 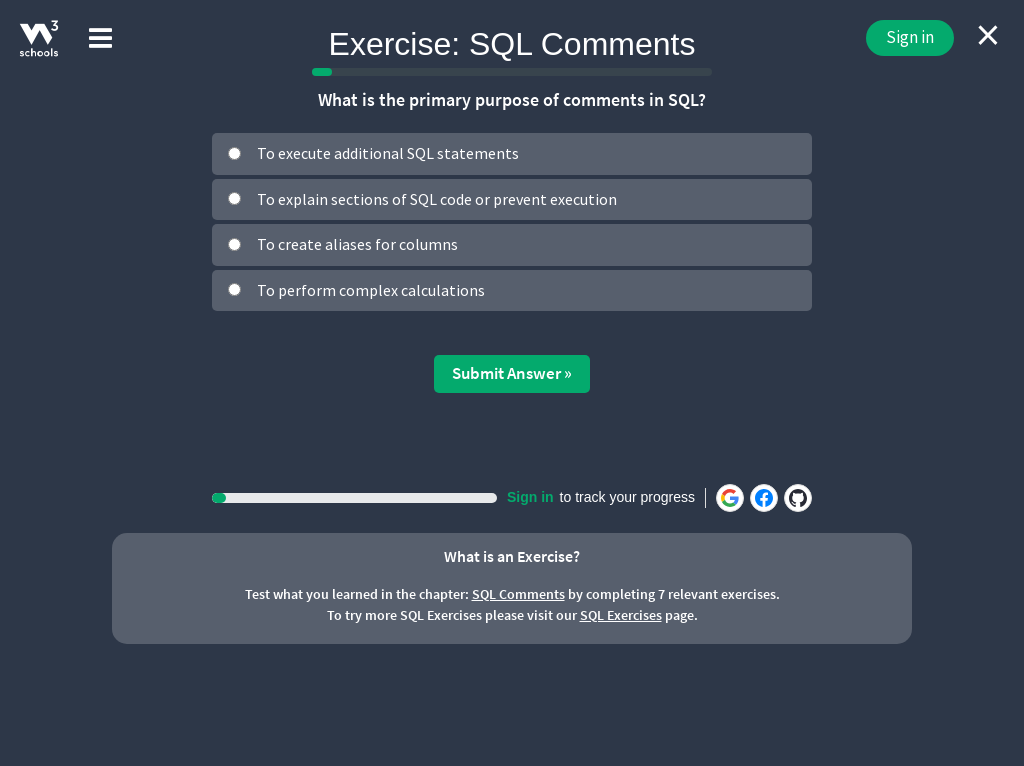 I want to click on Submit Answer », so click(x=512, y=373).